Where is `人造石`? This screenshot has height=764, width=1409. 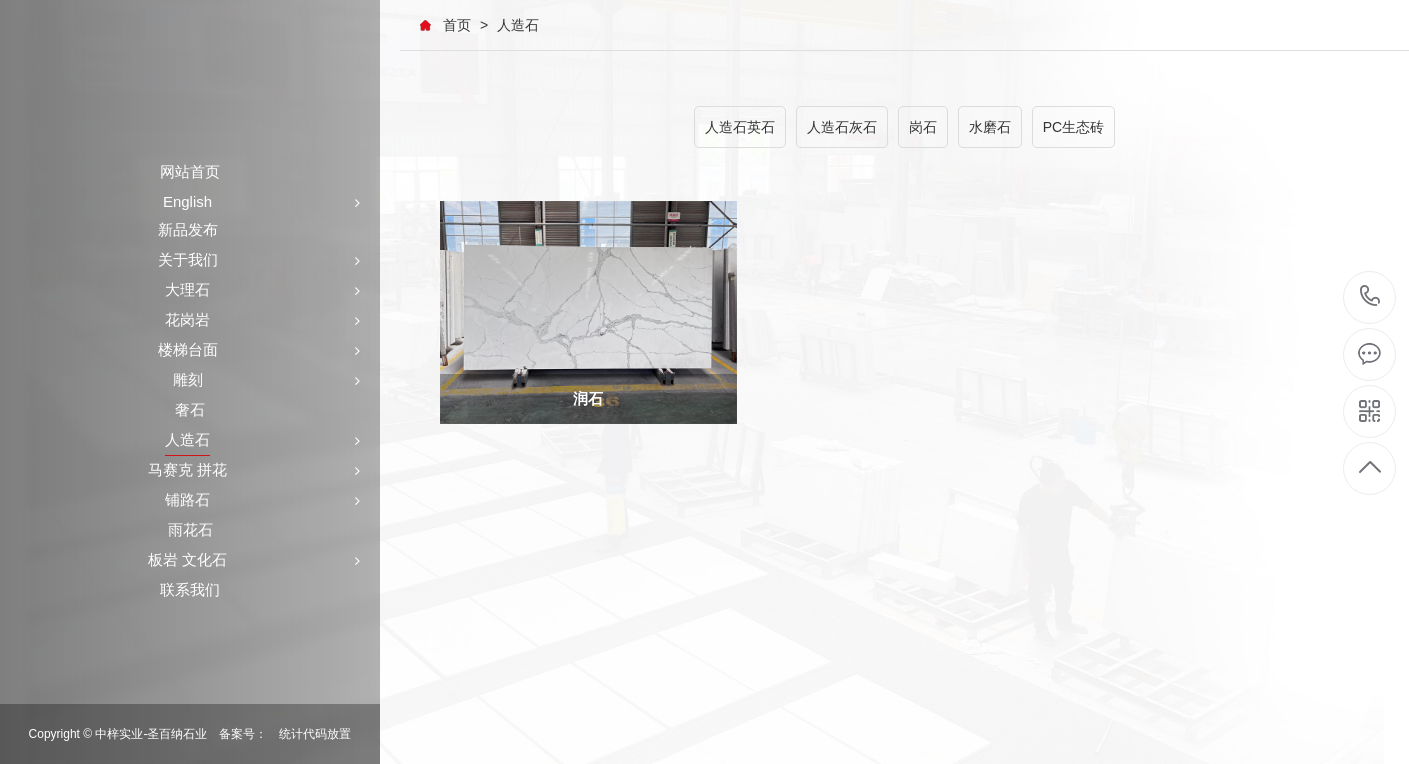
人造石 is located at coordinates (518, 25).